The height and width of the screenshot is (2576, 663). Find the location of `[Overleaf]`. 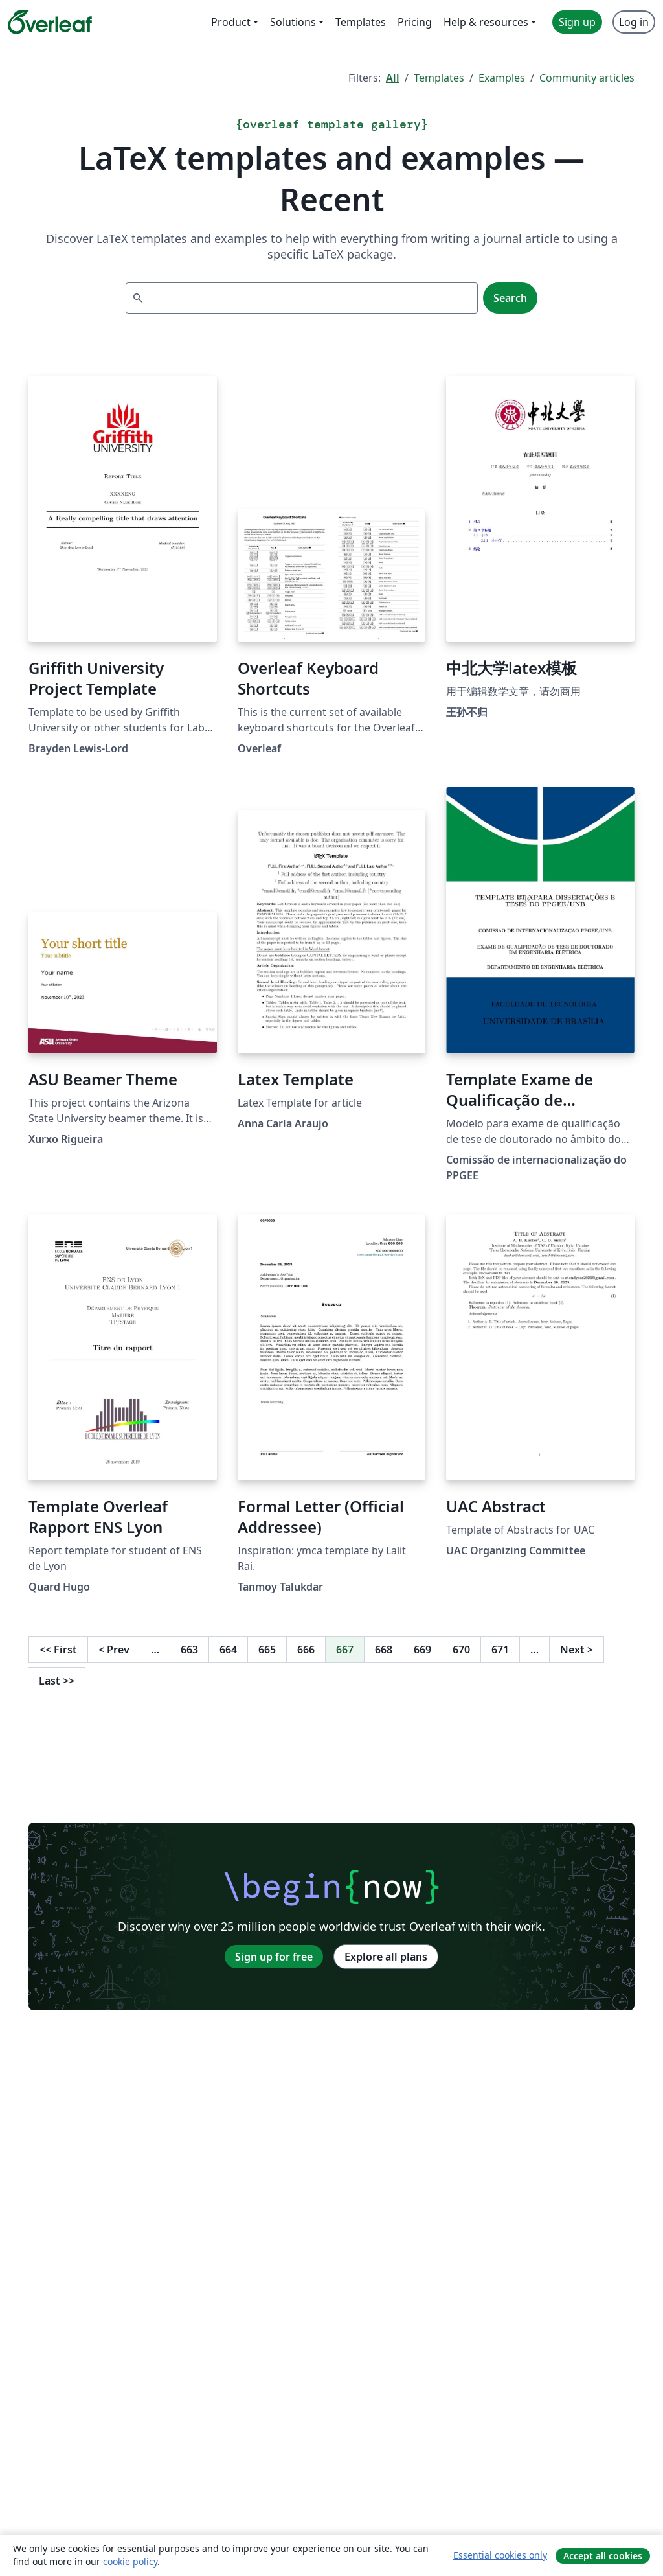

[Overleaf] is located at coordinates (50, 22).